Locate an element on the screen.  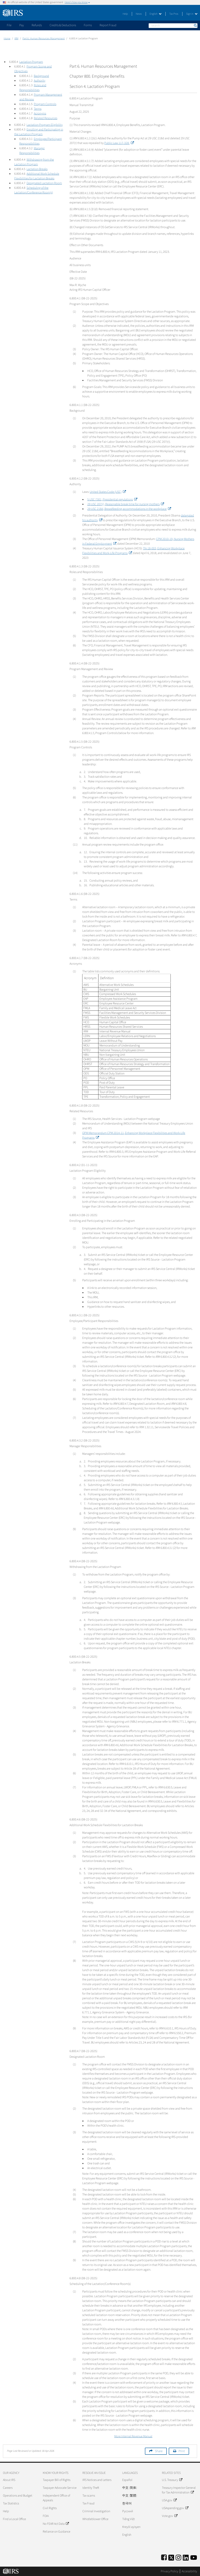
Program Controls is located at coordinates (45, 104).